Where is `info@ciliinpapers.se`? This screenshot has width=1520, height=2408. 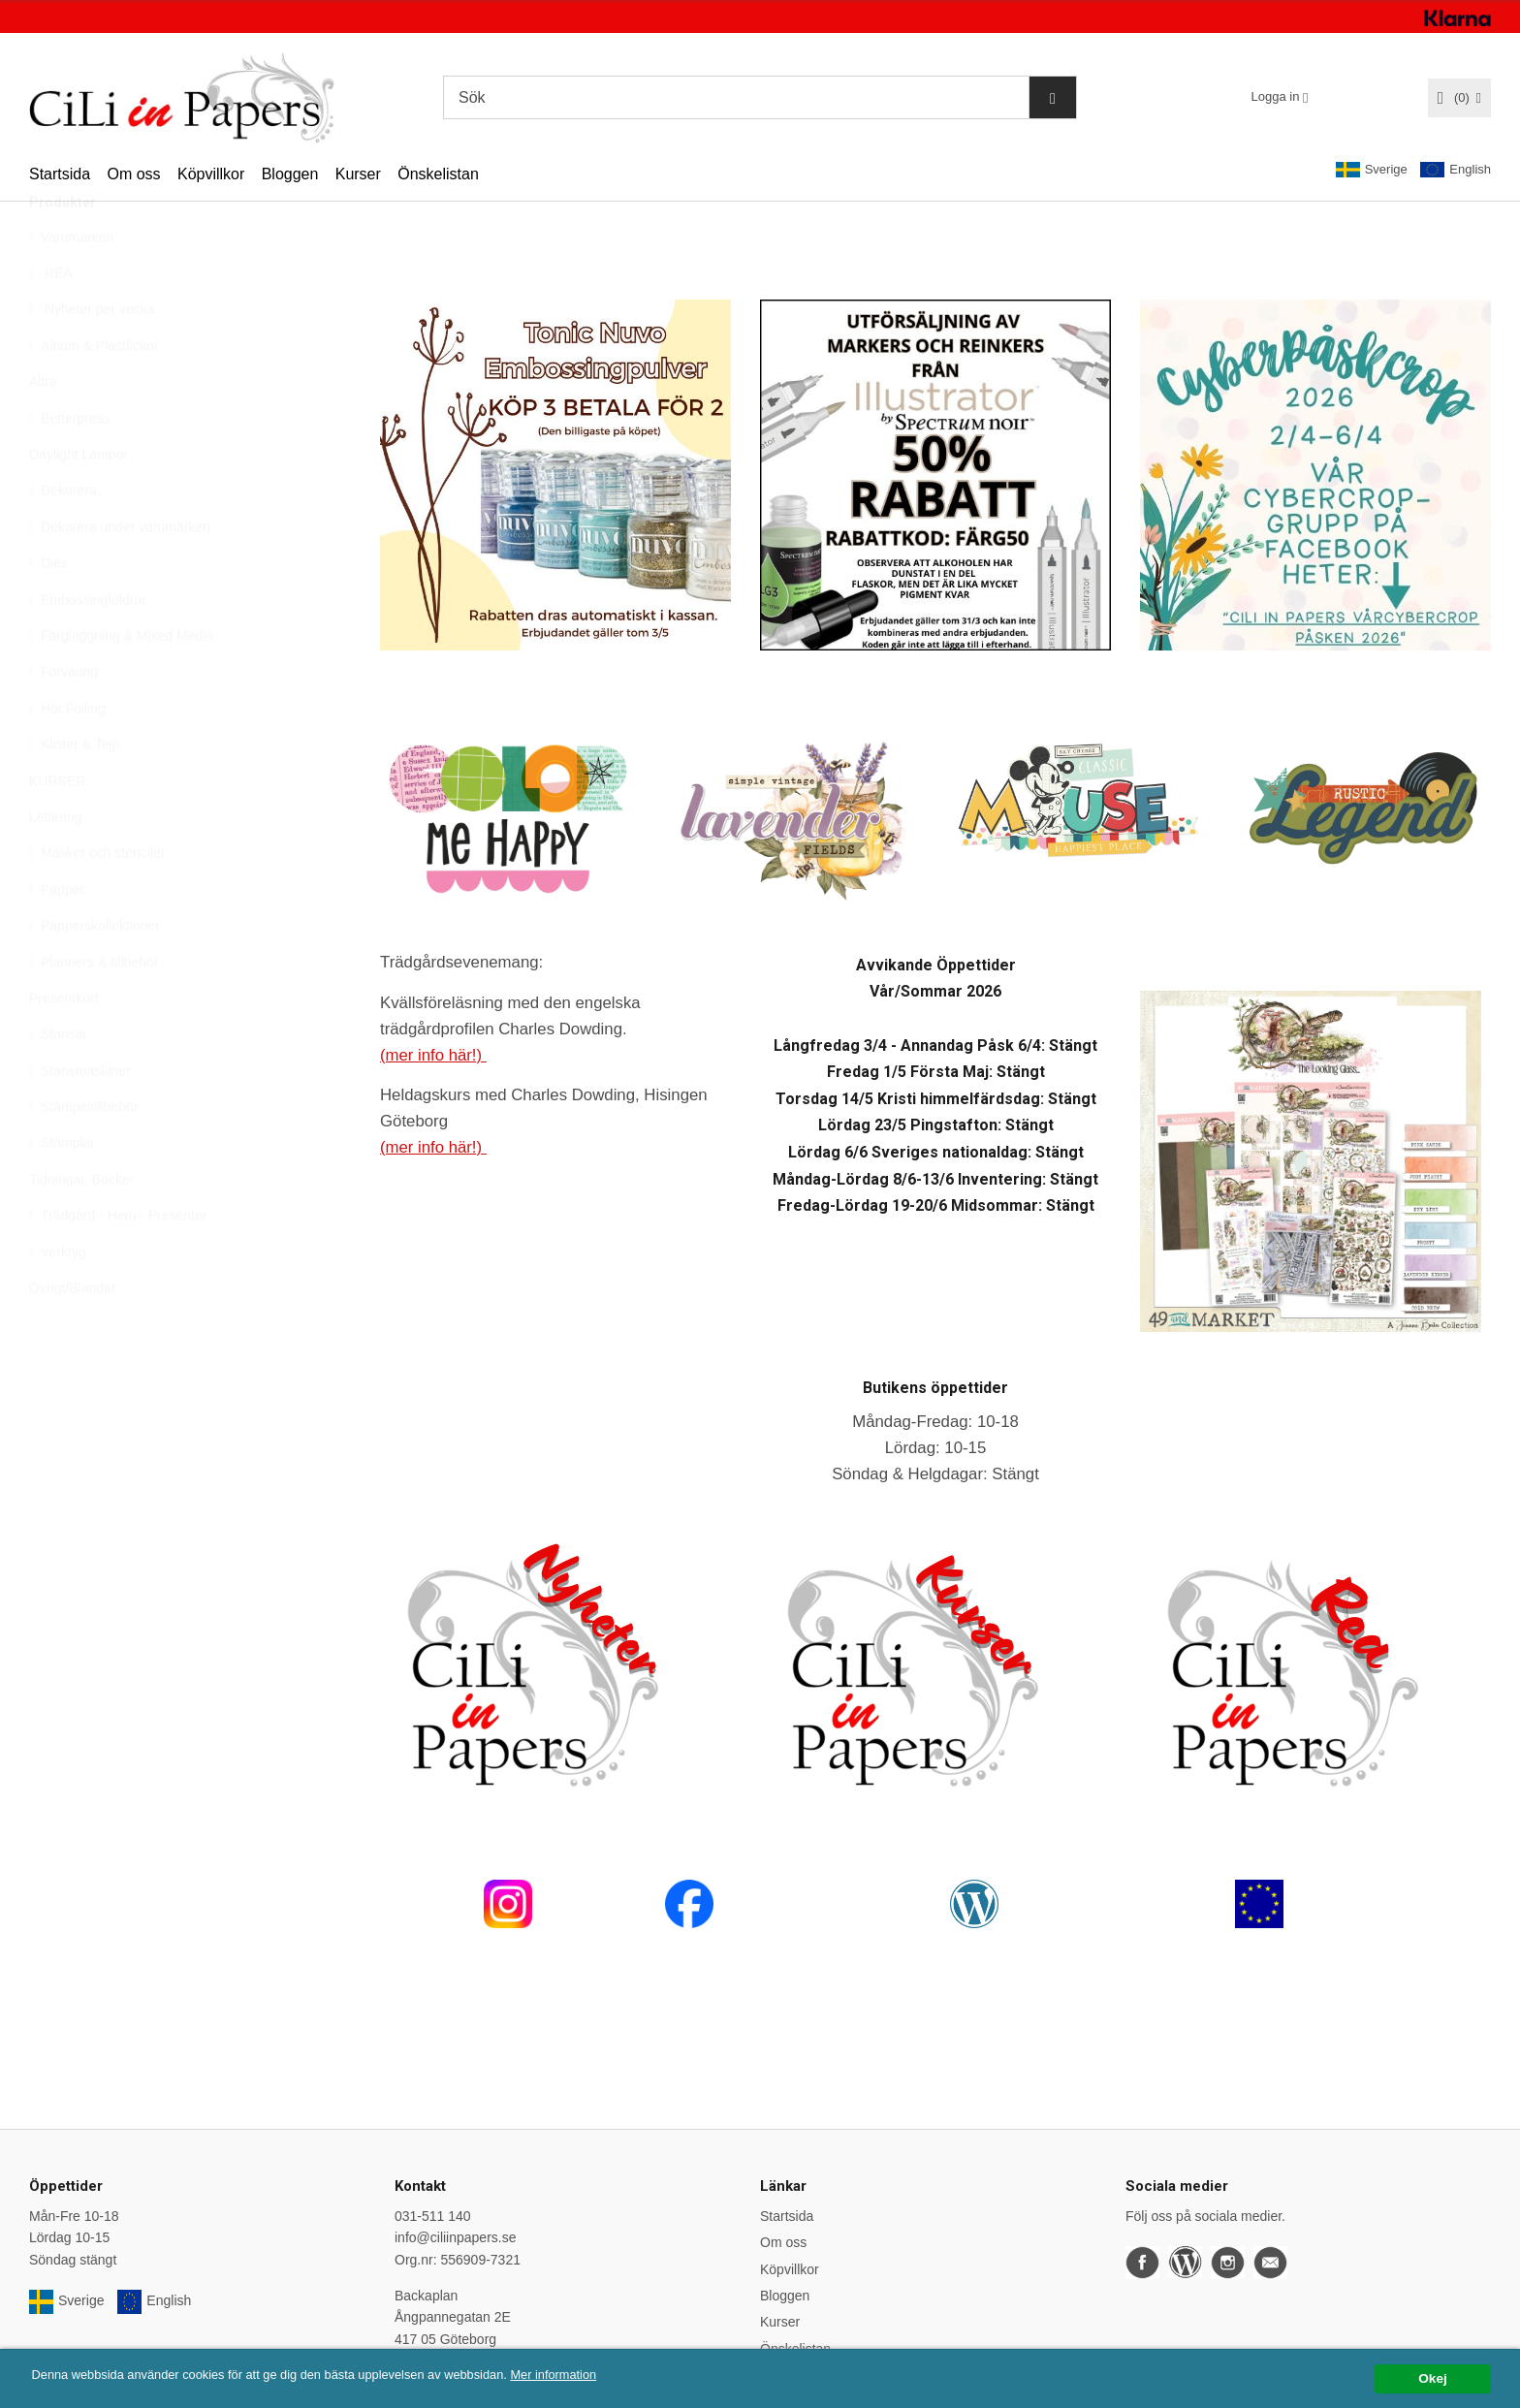
info@ciliinpapers.se is located at coordinates (456, 2237).